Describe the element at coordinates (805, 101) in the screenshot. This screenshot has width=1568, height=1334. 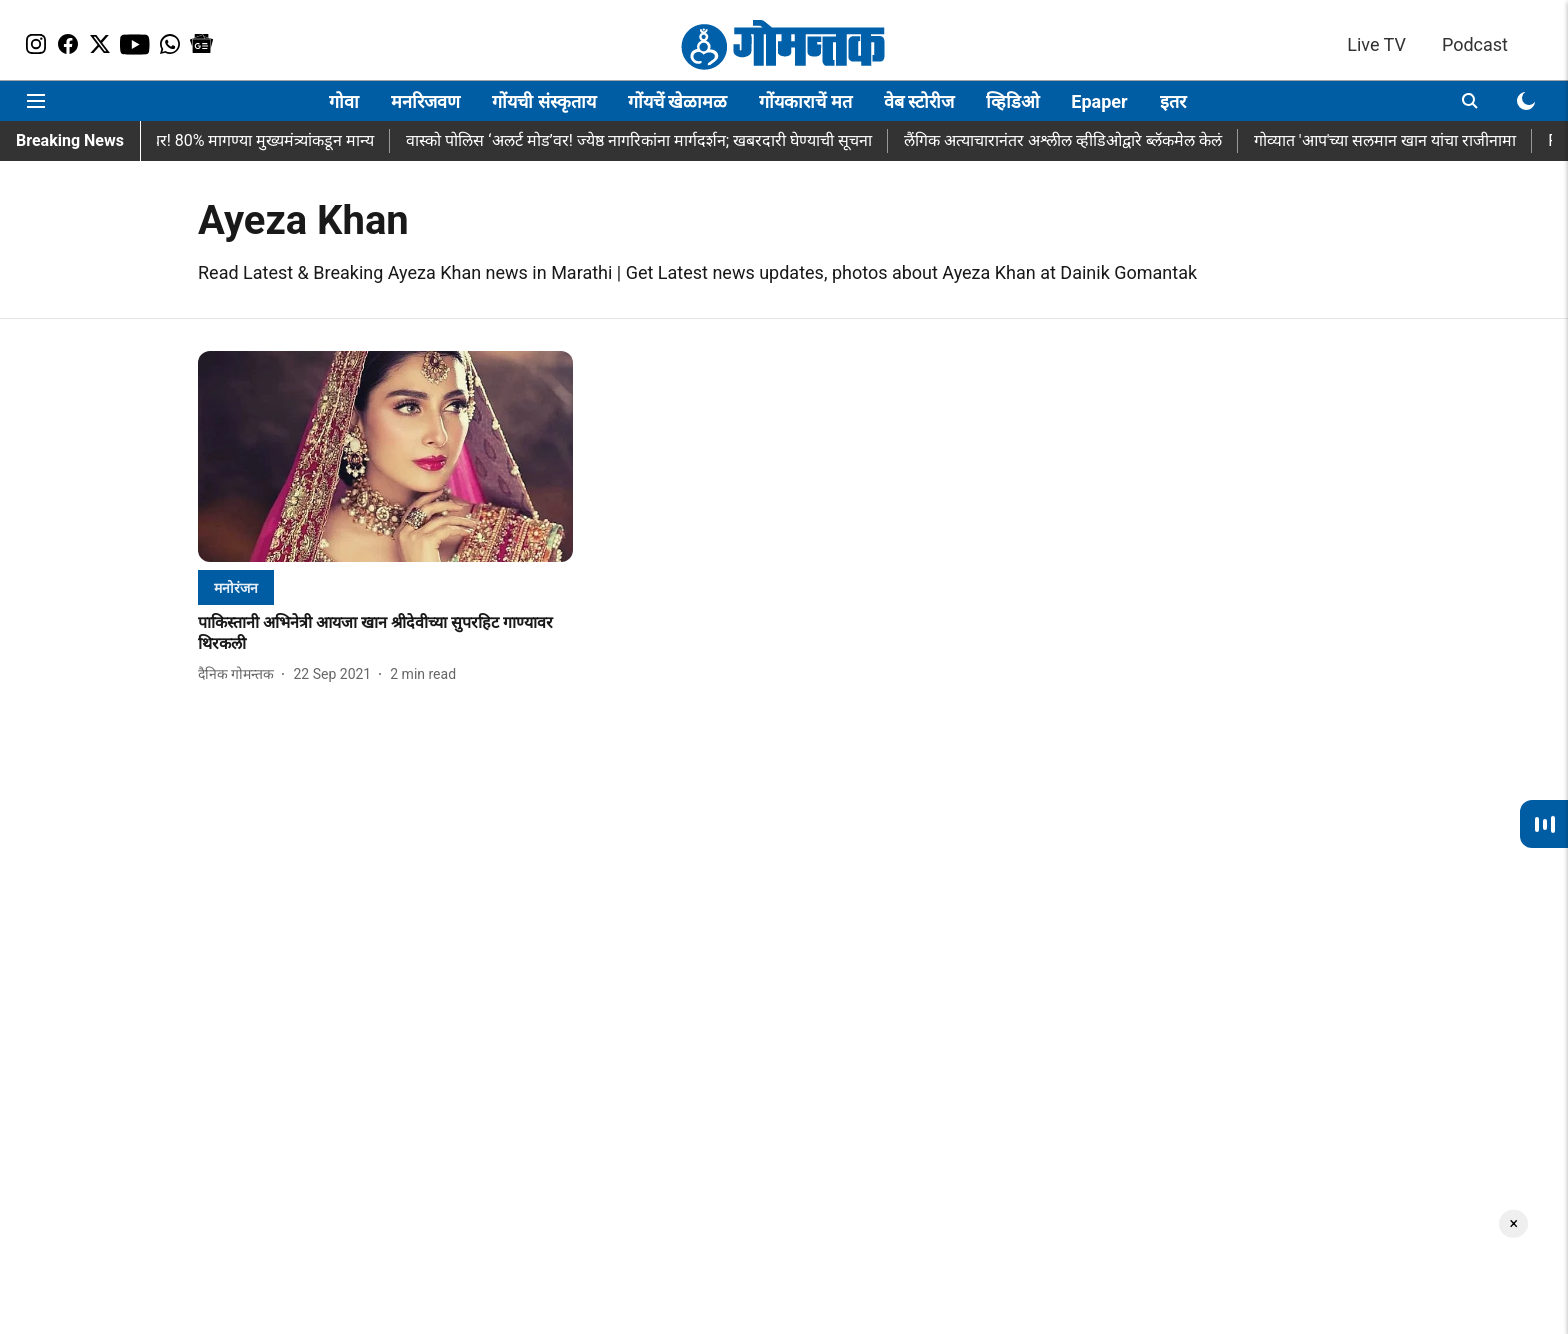
I see `गोंयकाराचें मत` at that location.